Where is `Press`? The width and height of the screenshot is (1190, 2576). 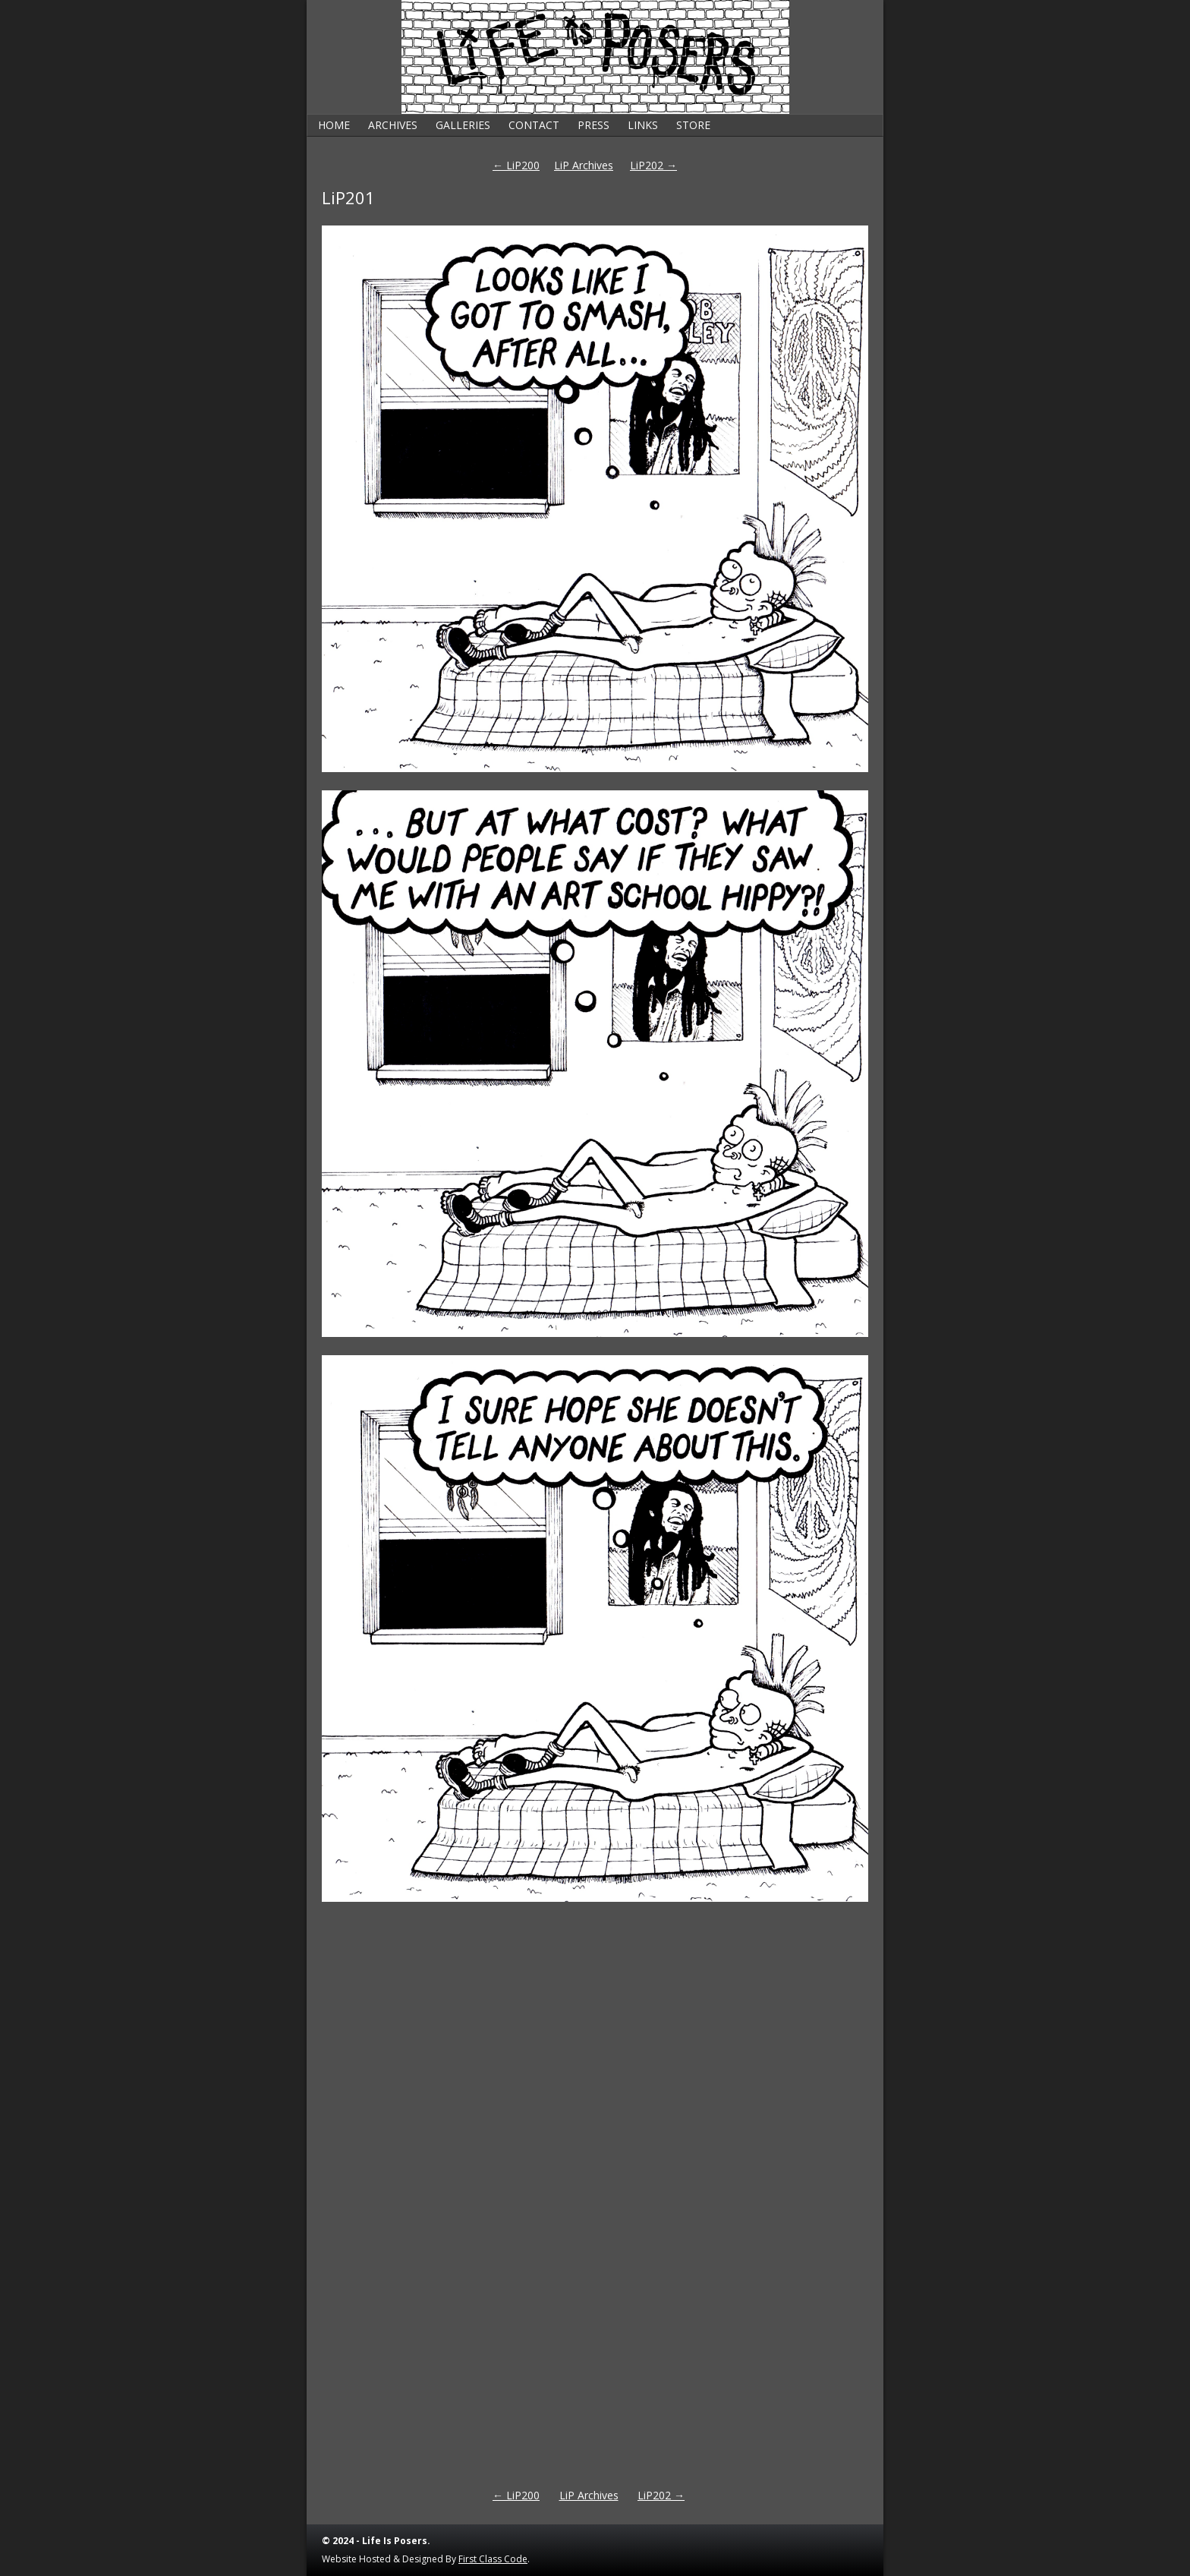
Press is located at coordinates (593, 125).